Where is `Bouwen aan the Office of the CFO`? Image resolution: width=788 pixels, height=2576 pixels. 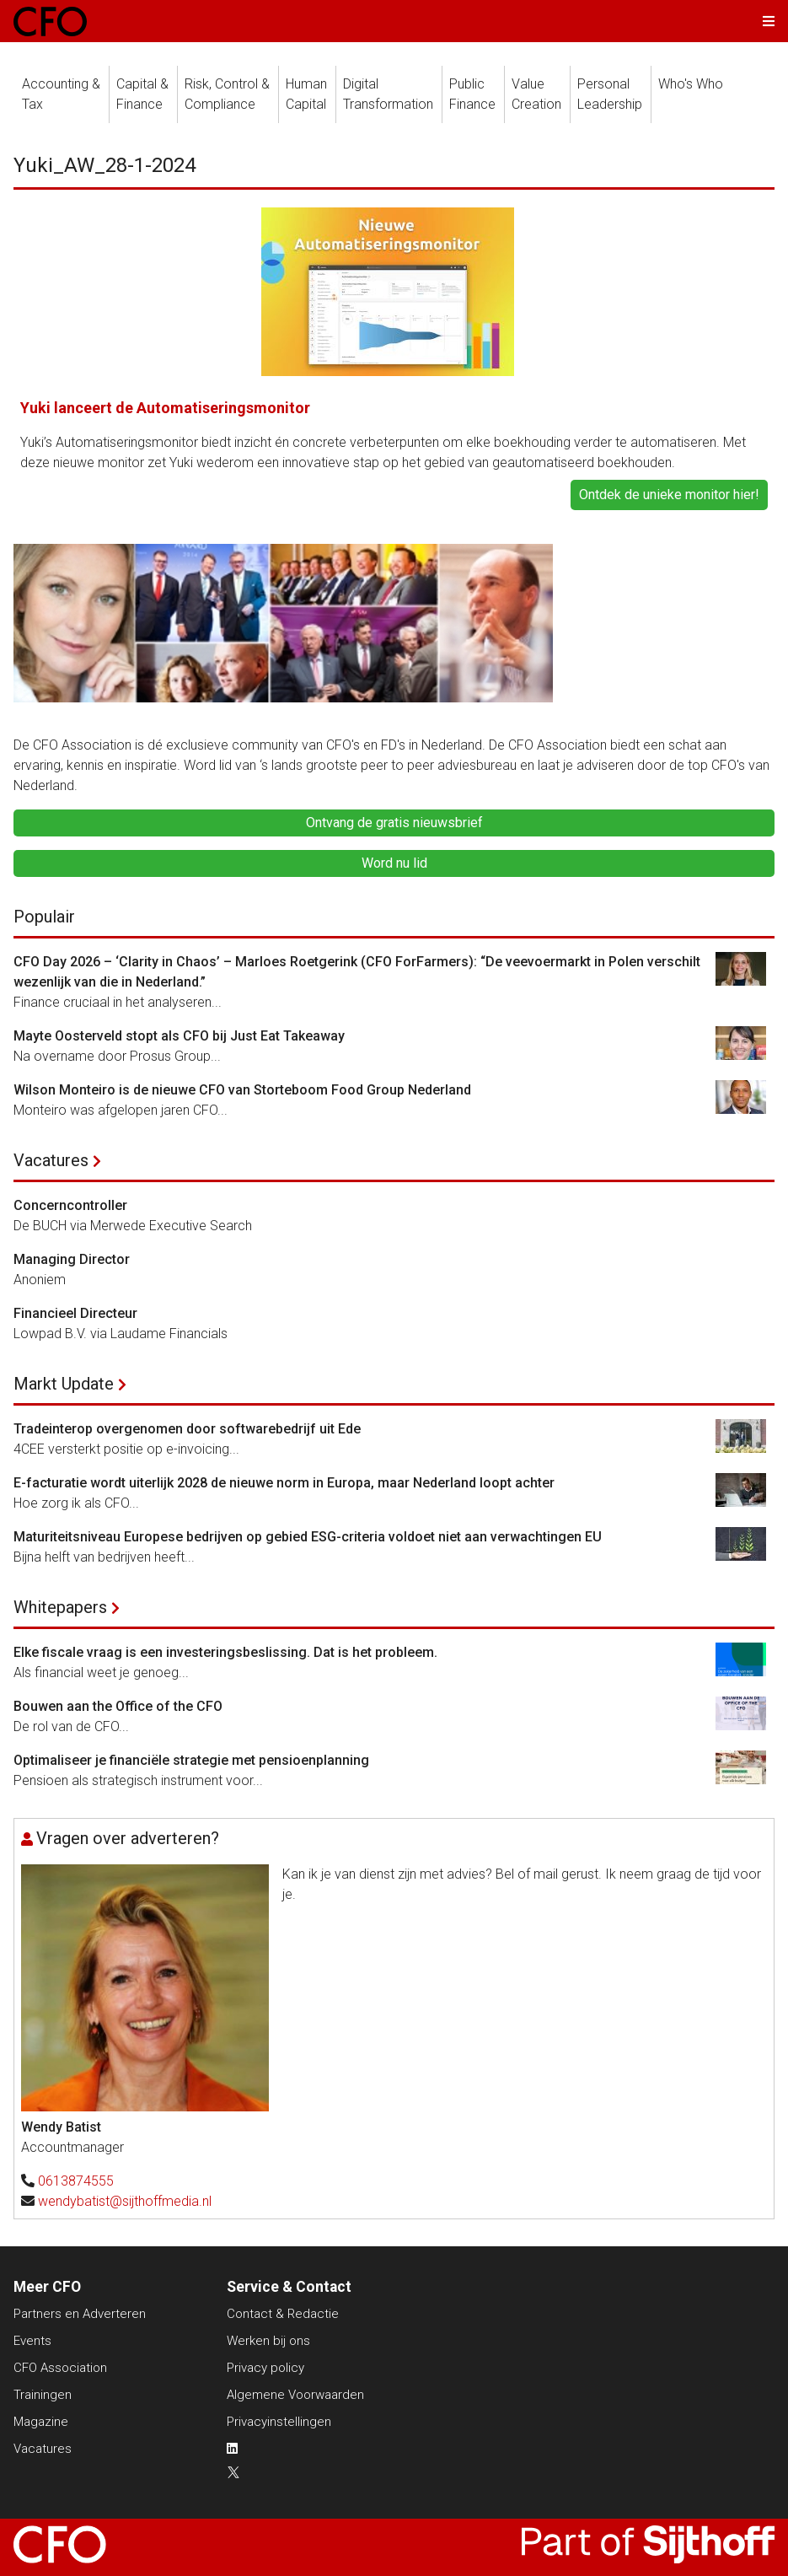 Bouwen aan the Office of the CFO is located at coordinates (117, 1706).